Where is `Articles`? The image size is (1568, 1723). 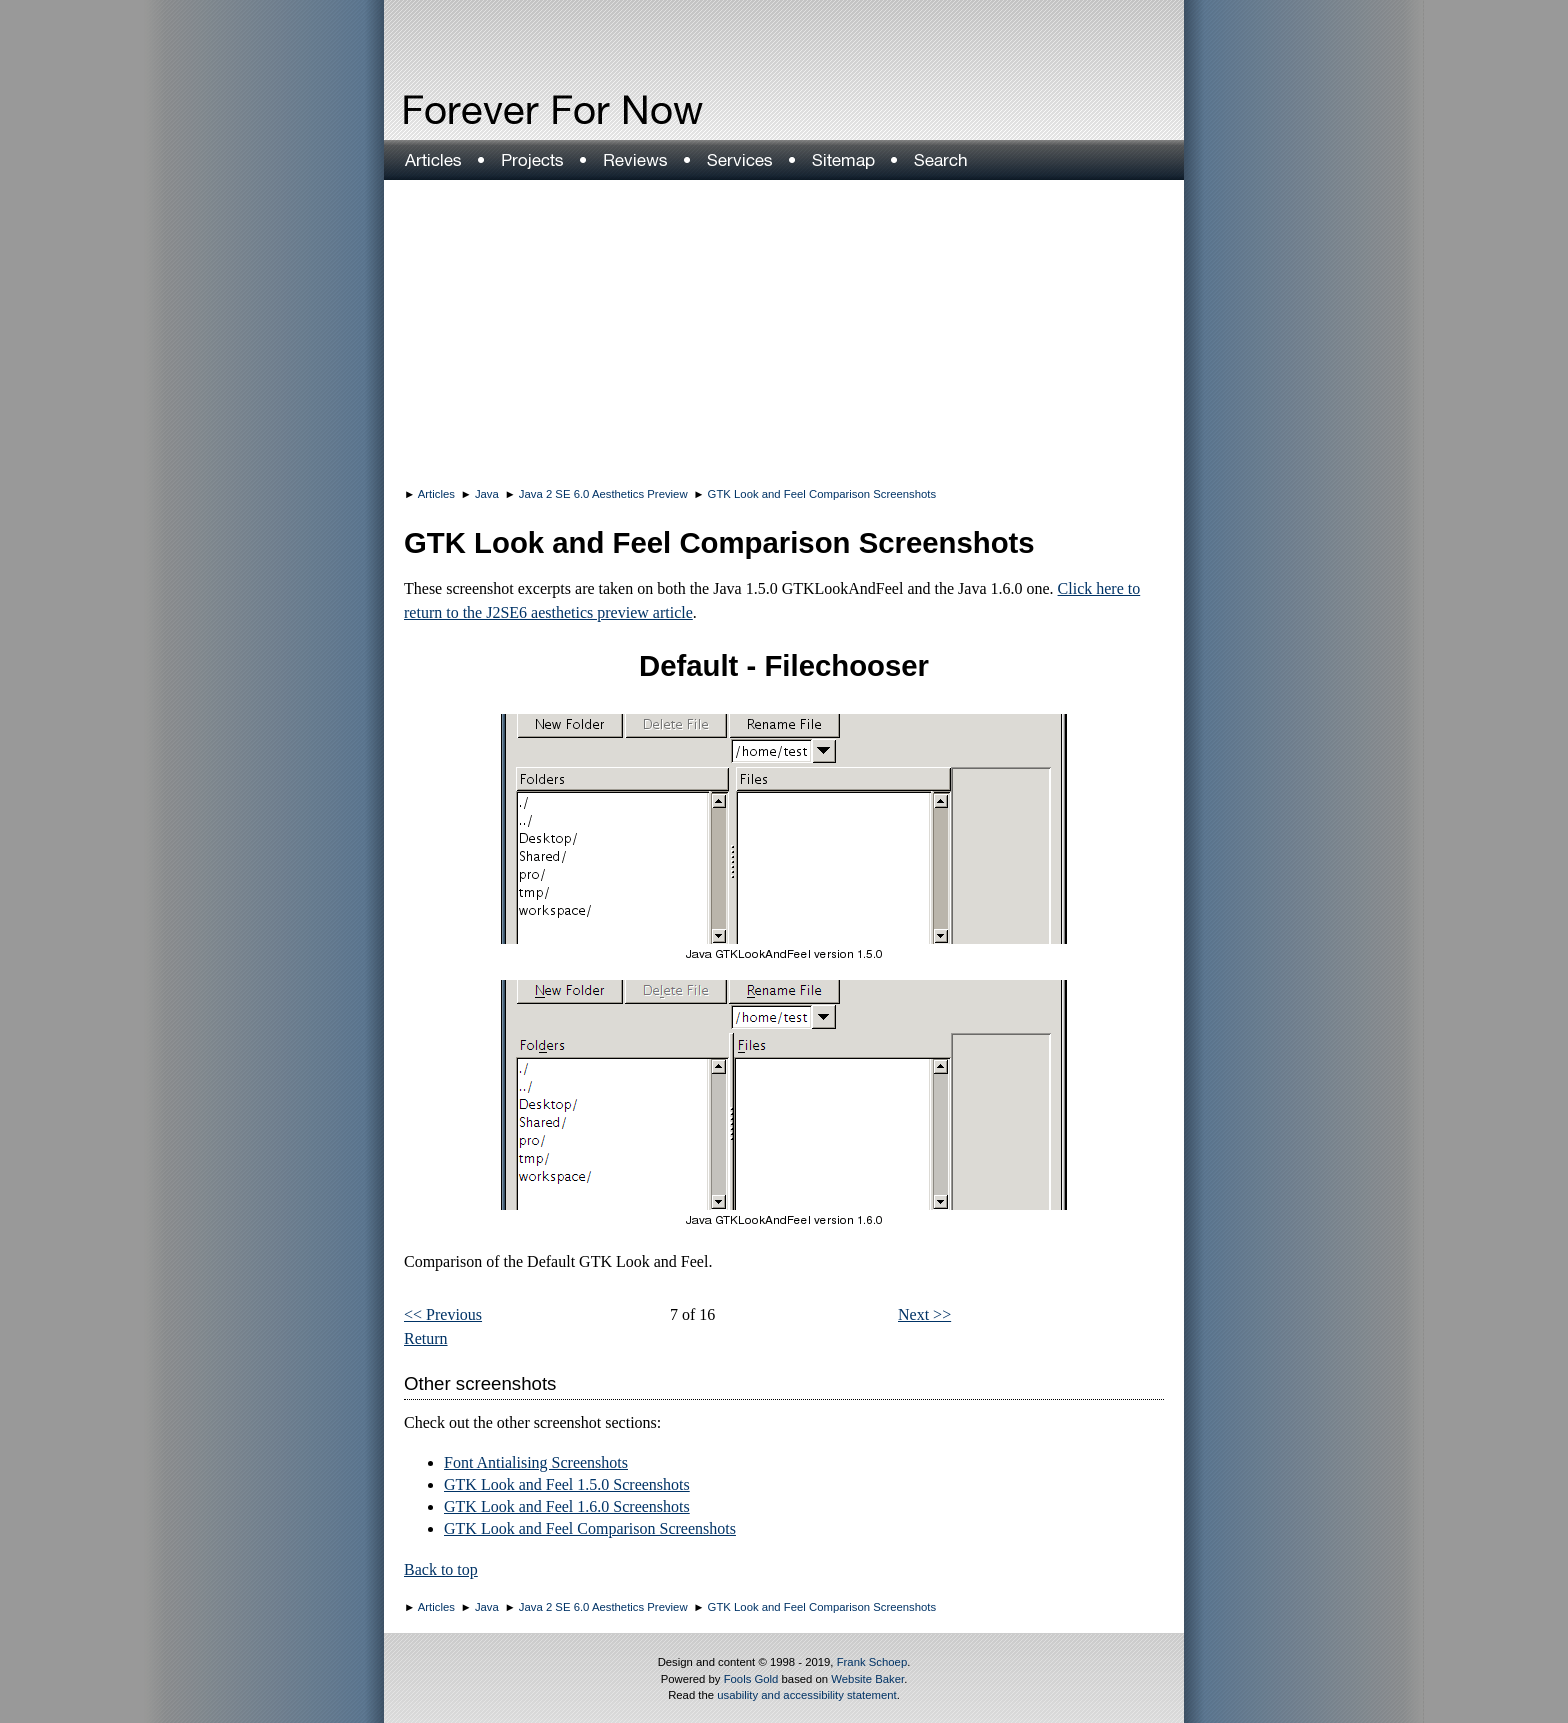
Articles is located at coordinates (436, 494).